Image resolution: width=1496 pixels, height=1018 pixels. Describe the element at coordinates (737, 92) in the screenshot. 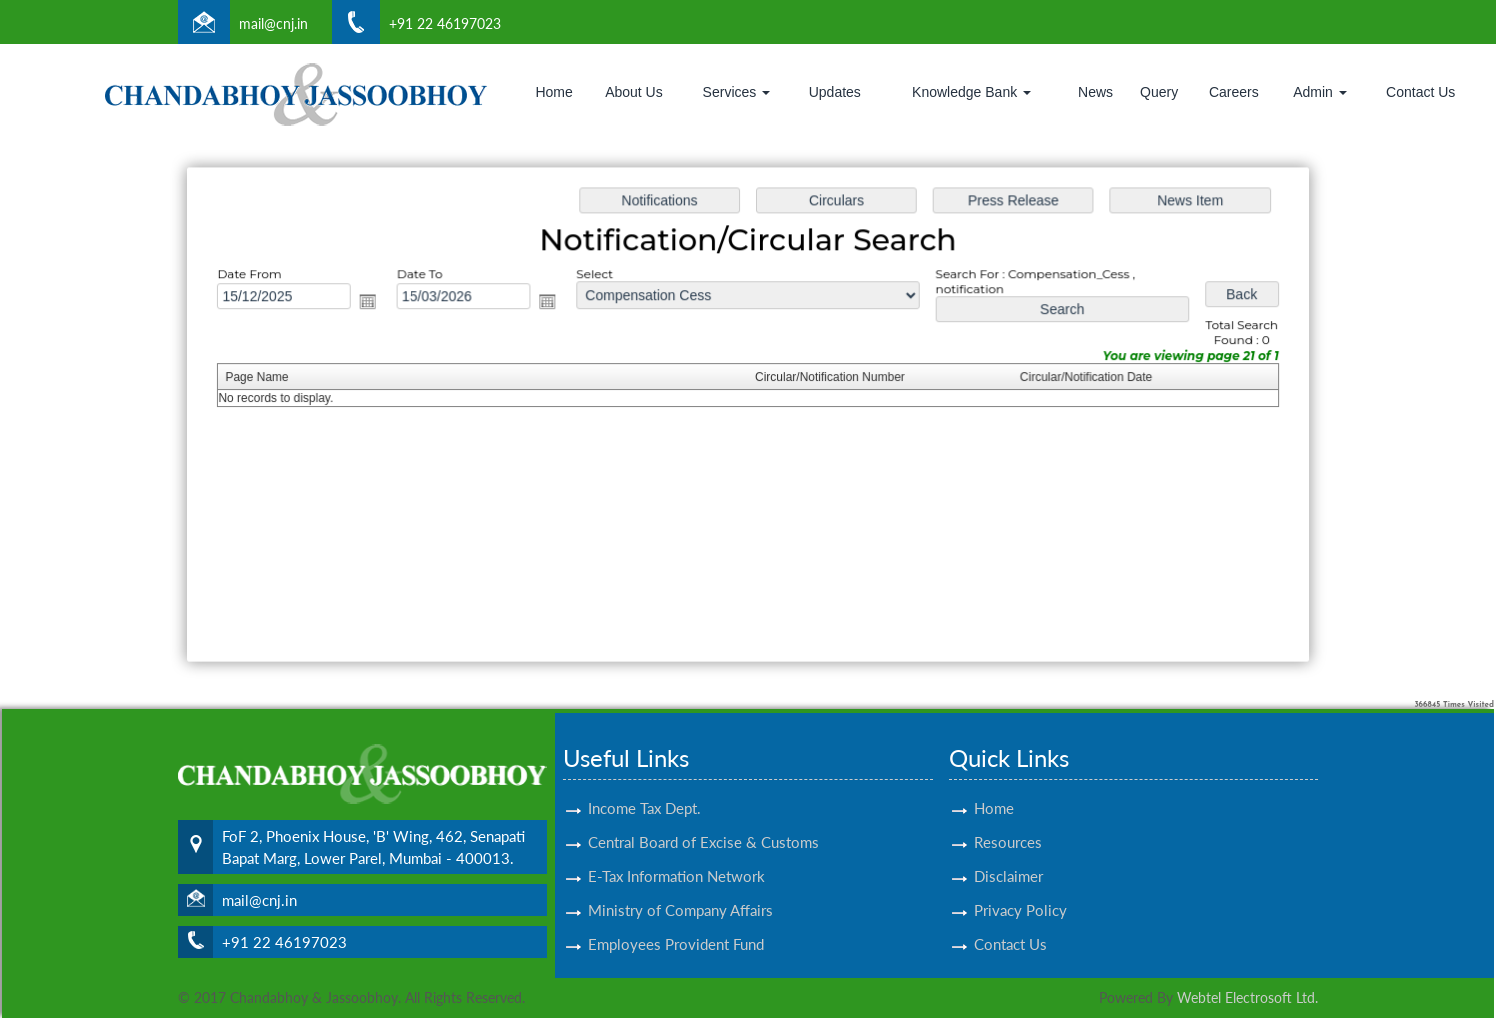

I see `Services` at that location.